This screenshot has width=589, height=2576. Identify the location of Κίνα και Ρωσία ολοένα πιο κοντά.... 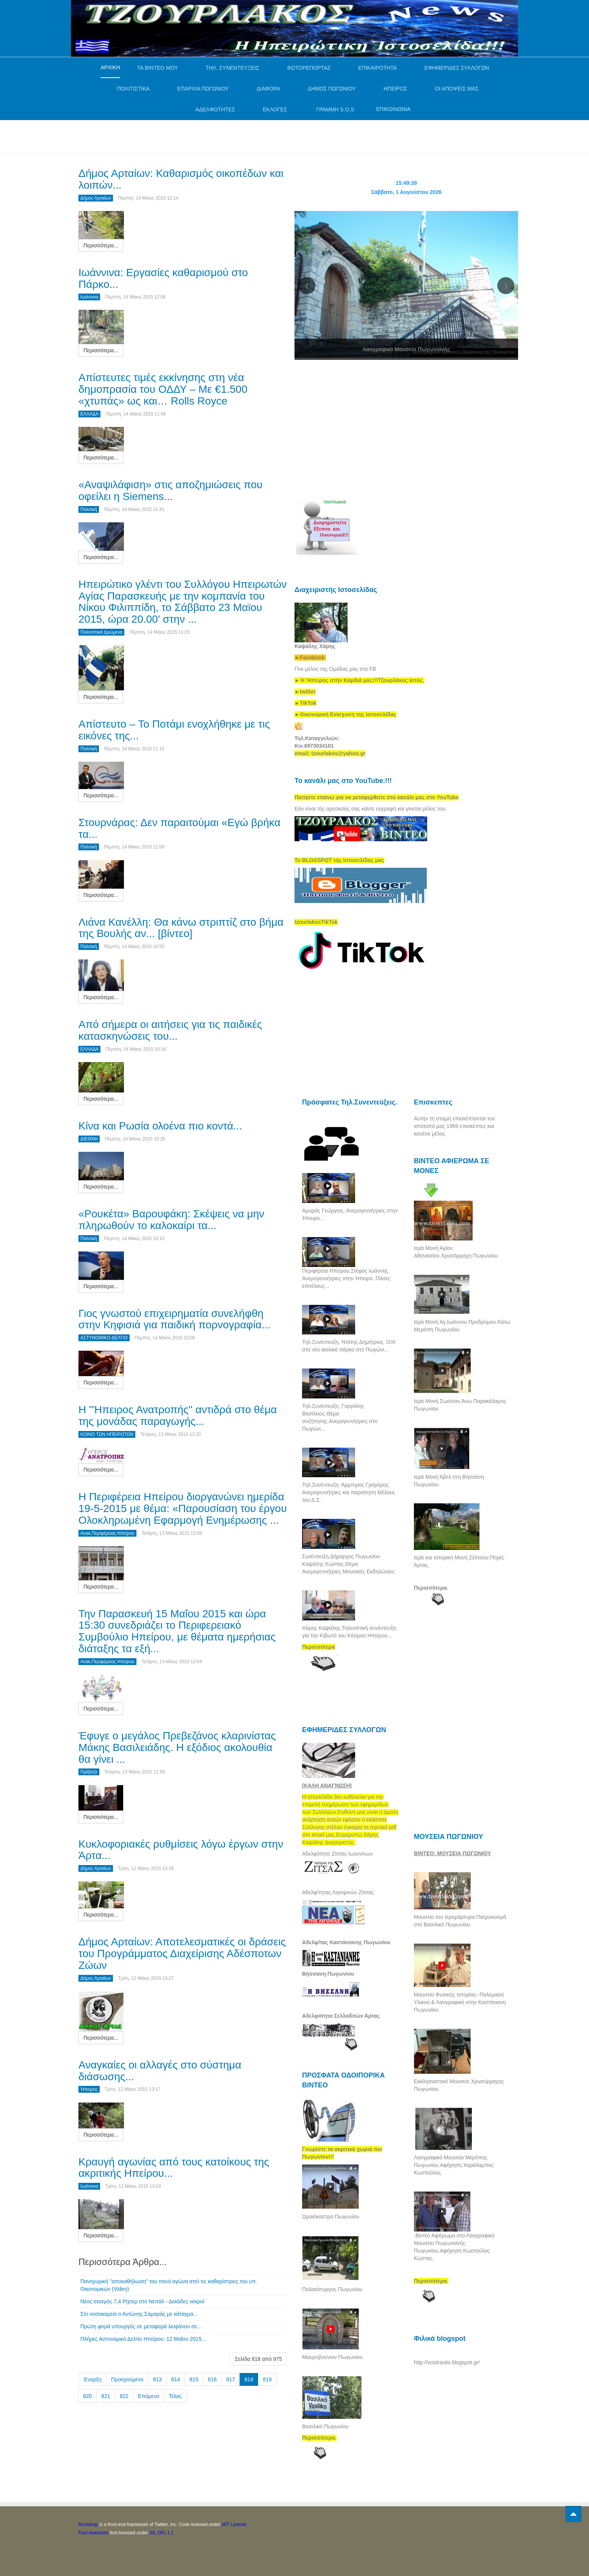
(160, 1126).